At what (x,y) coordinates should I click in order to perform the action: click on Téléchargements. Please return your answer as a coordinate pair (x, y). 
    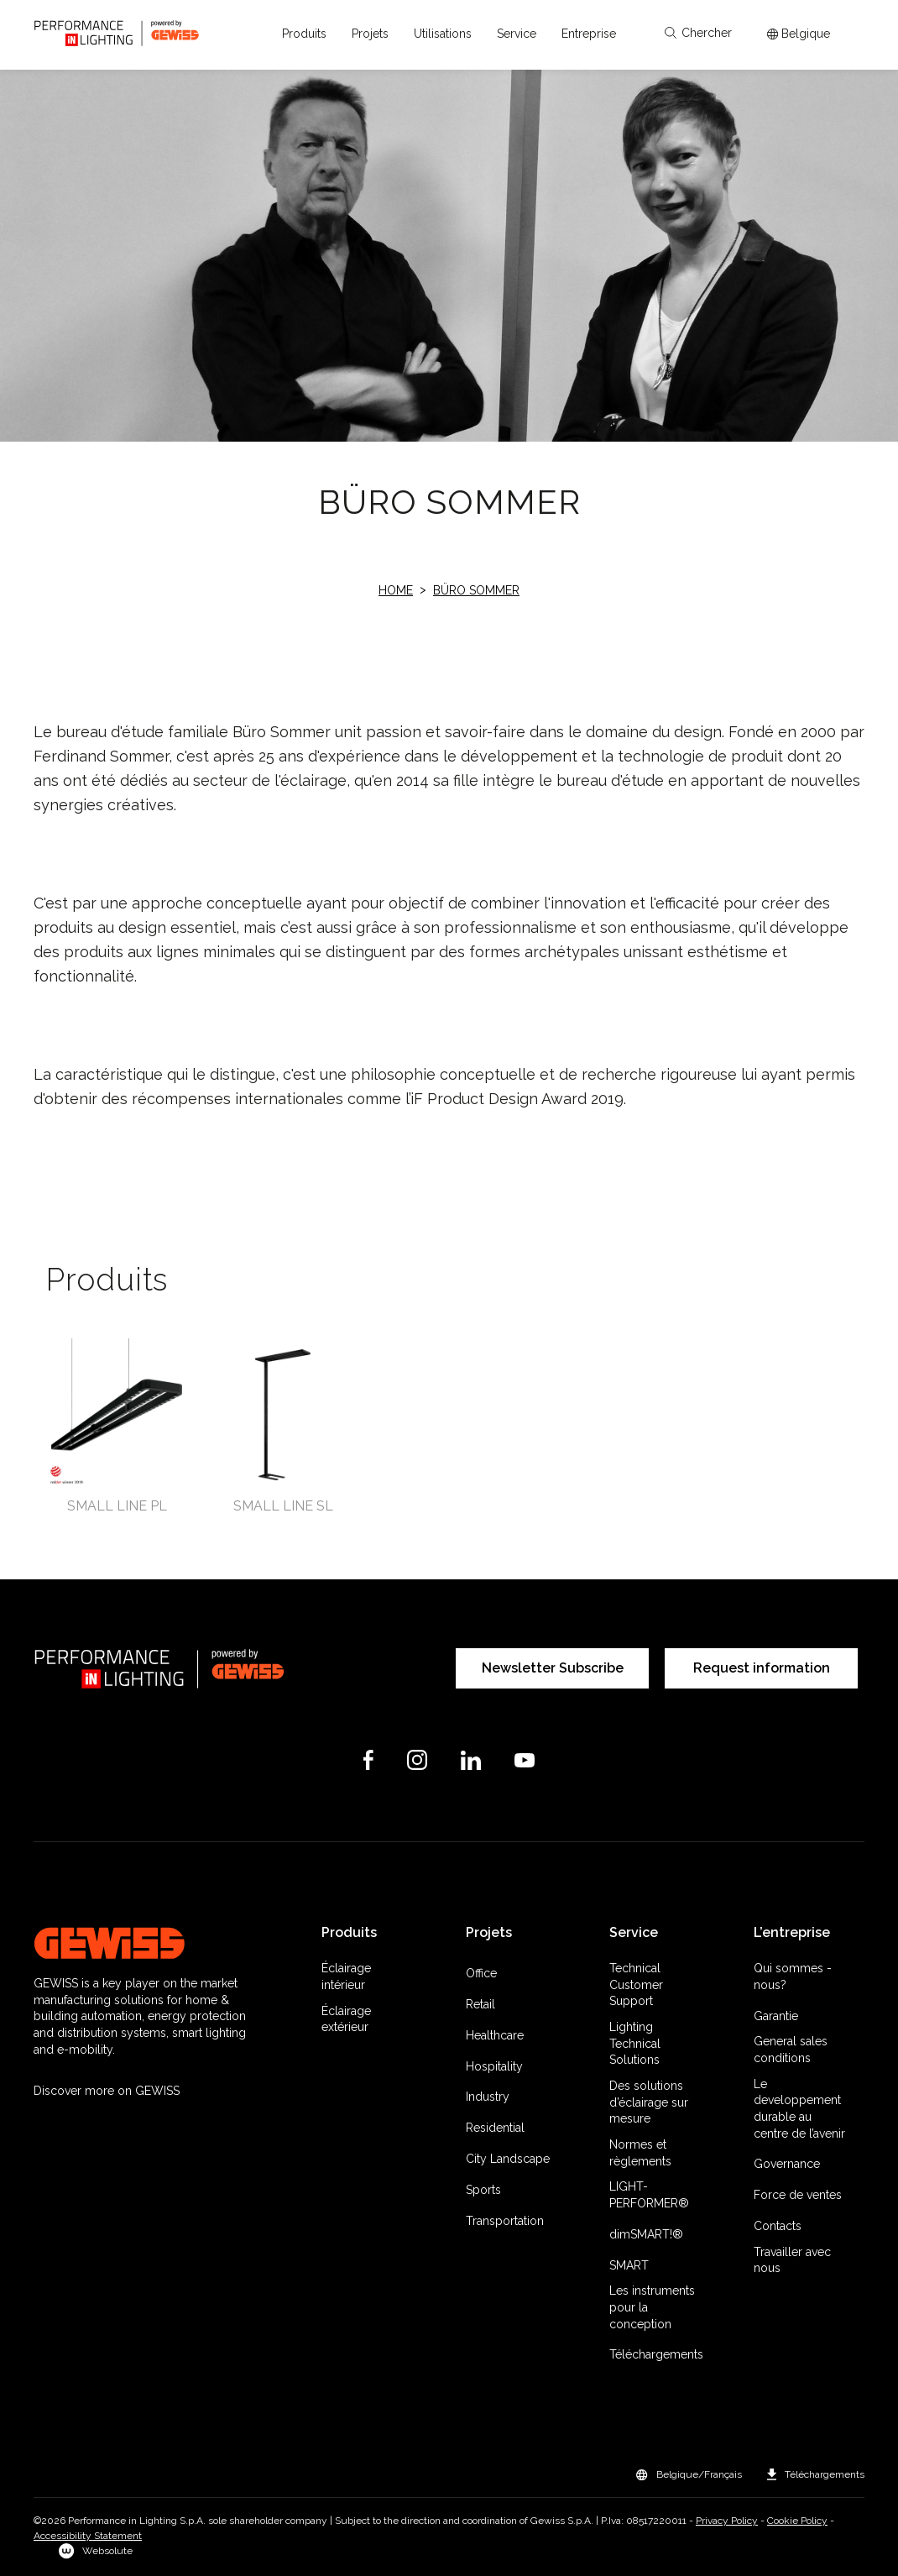
    Looking at the image, I should click on (656, 2354).